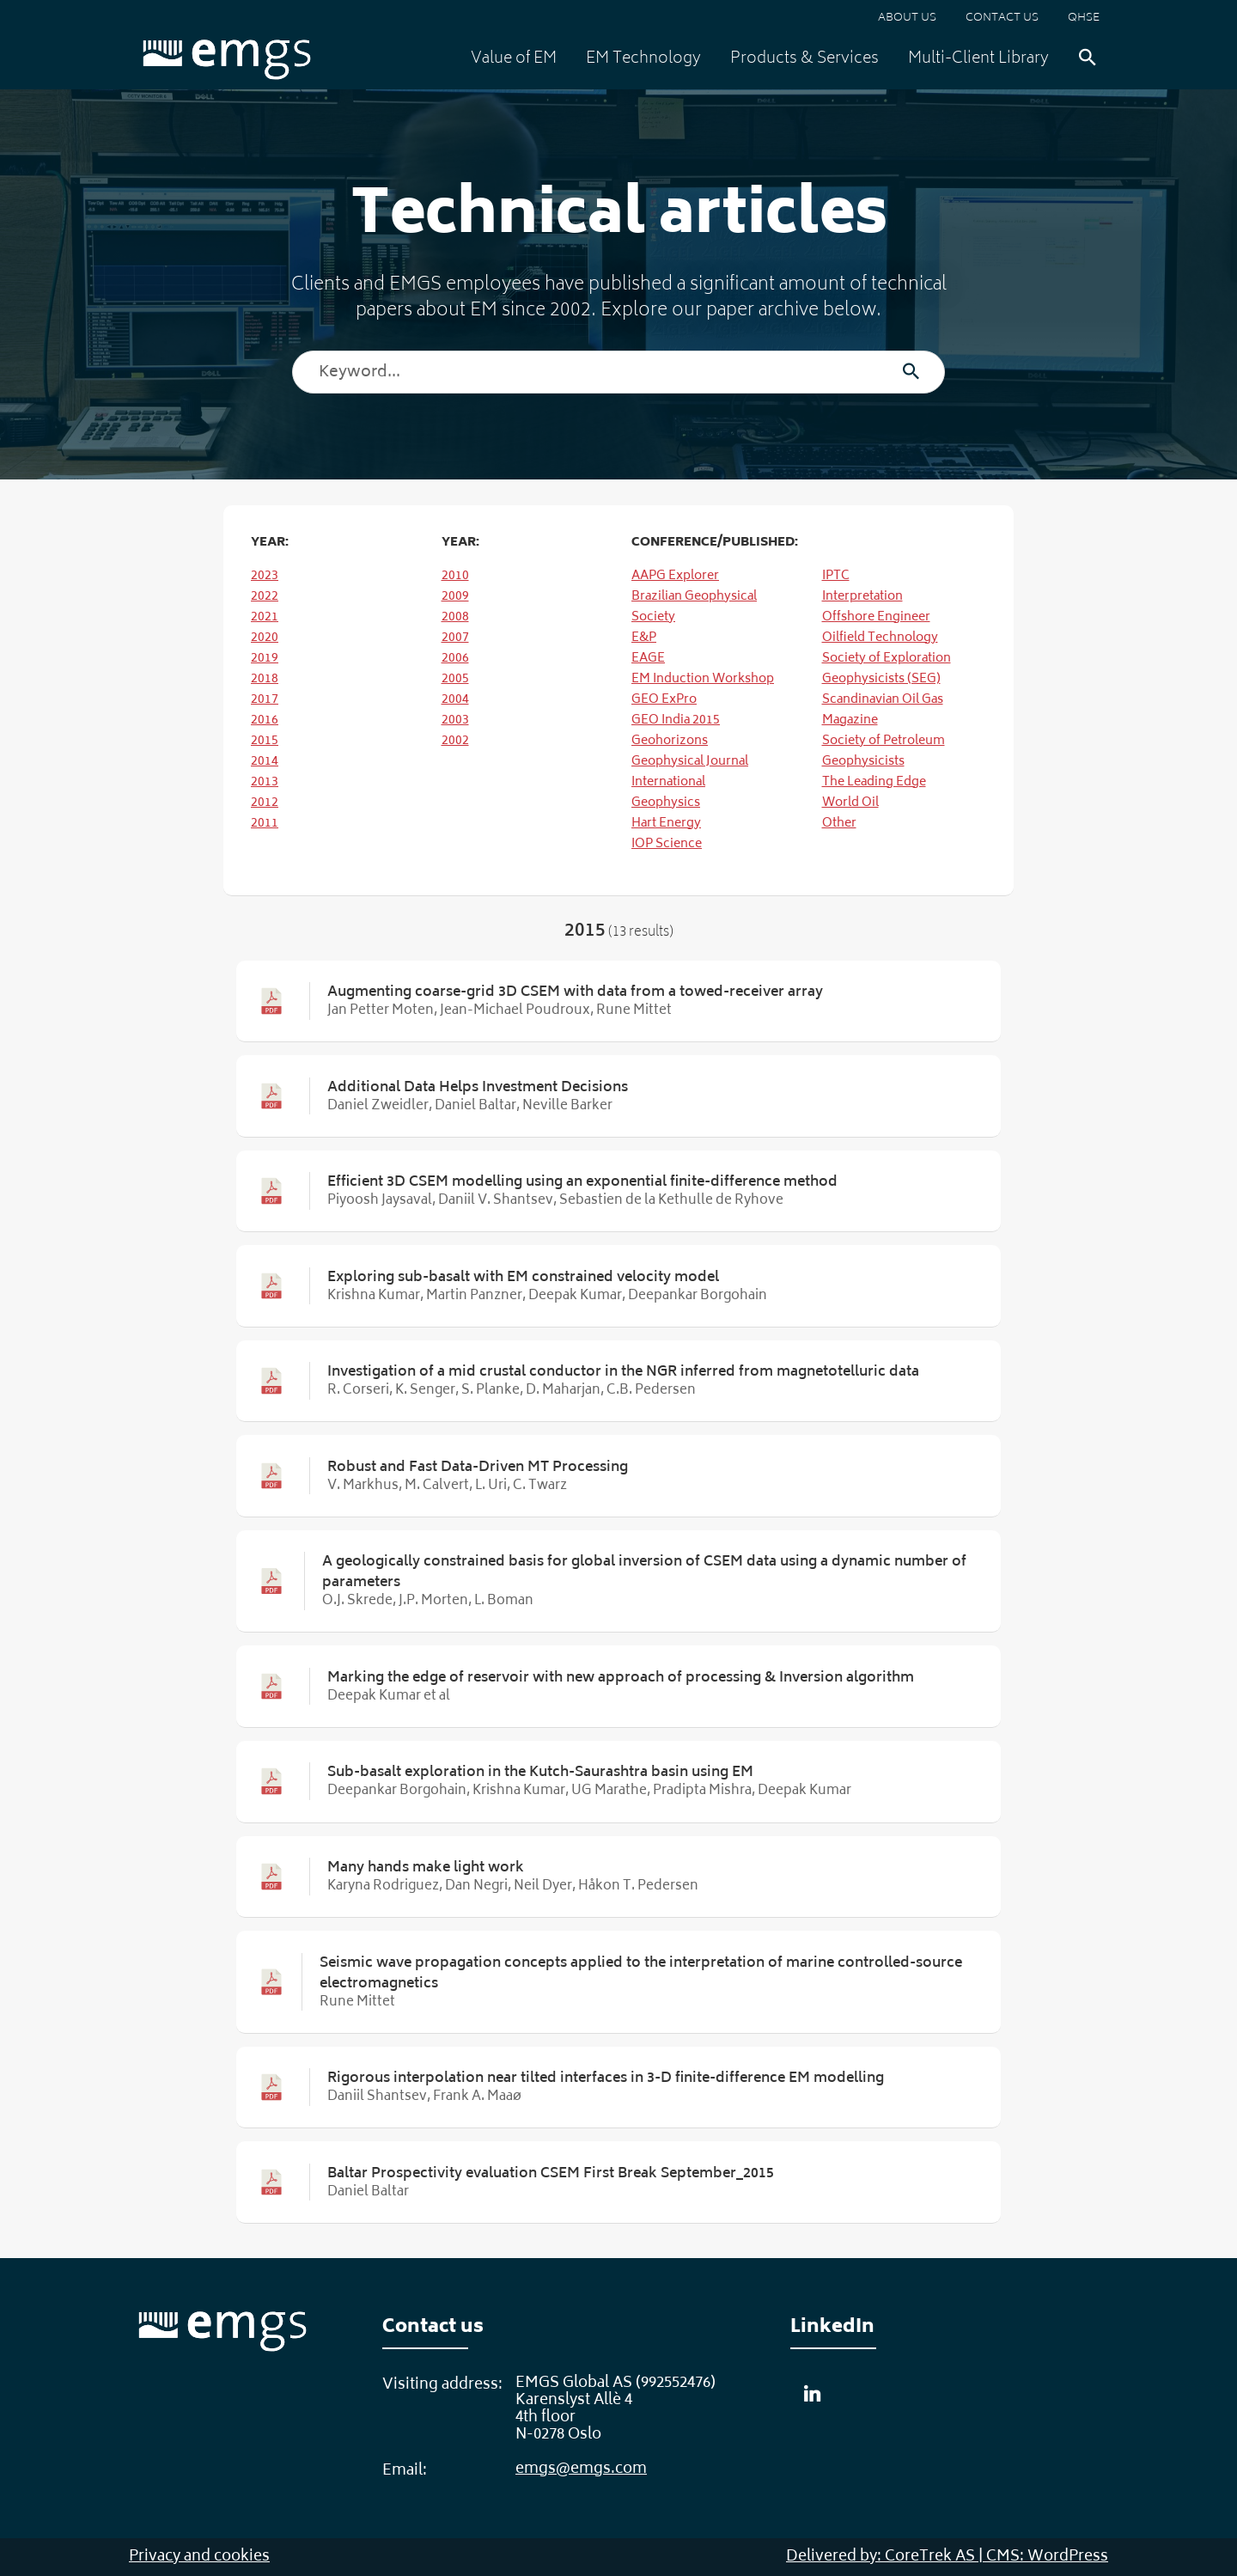  What do you see at coordinates (675, 720) in the screenshot?
I see `GEO India 2015` at bounding box center [675, 720].